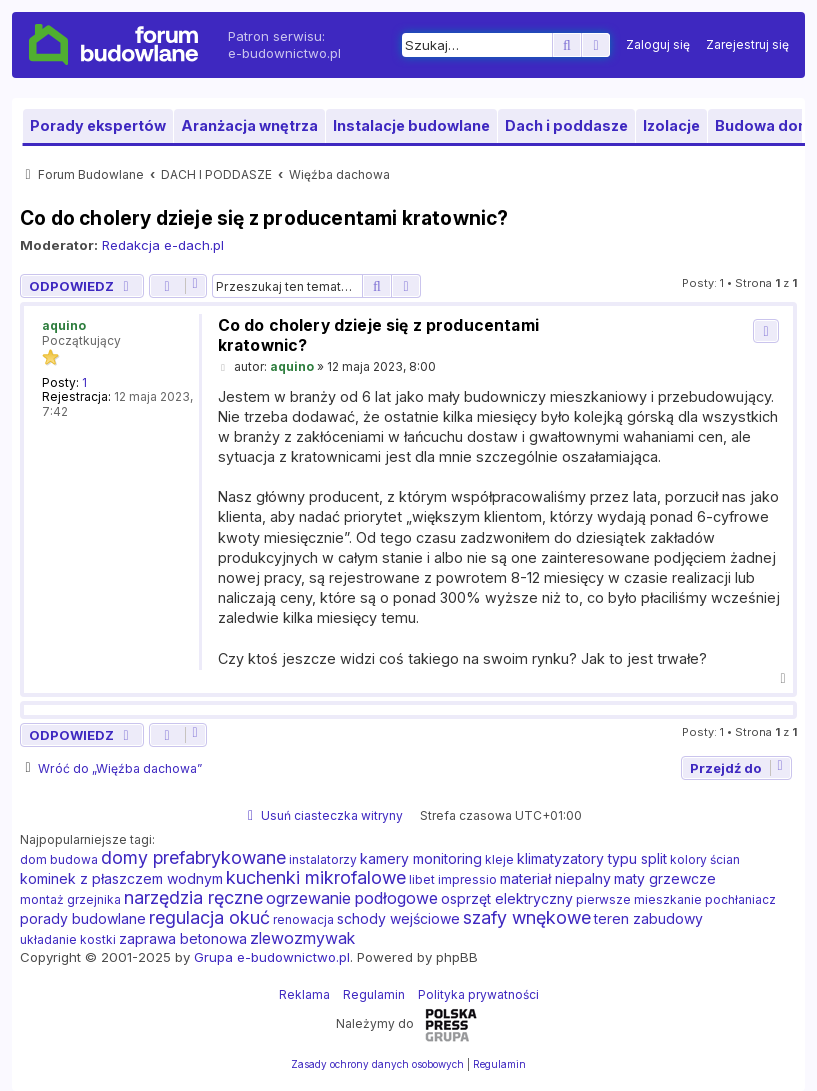 The height and width of the screenshot is (1091, 817). I want to click on maty grzewcze, so click(665, 878).